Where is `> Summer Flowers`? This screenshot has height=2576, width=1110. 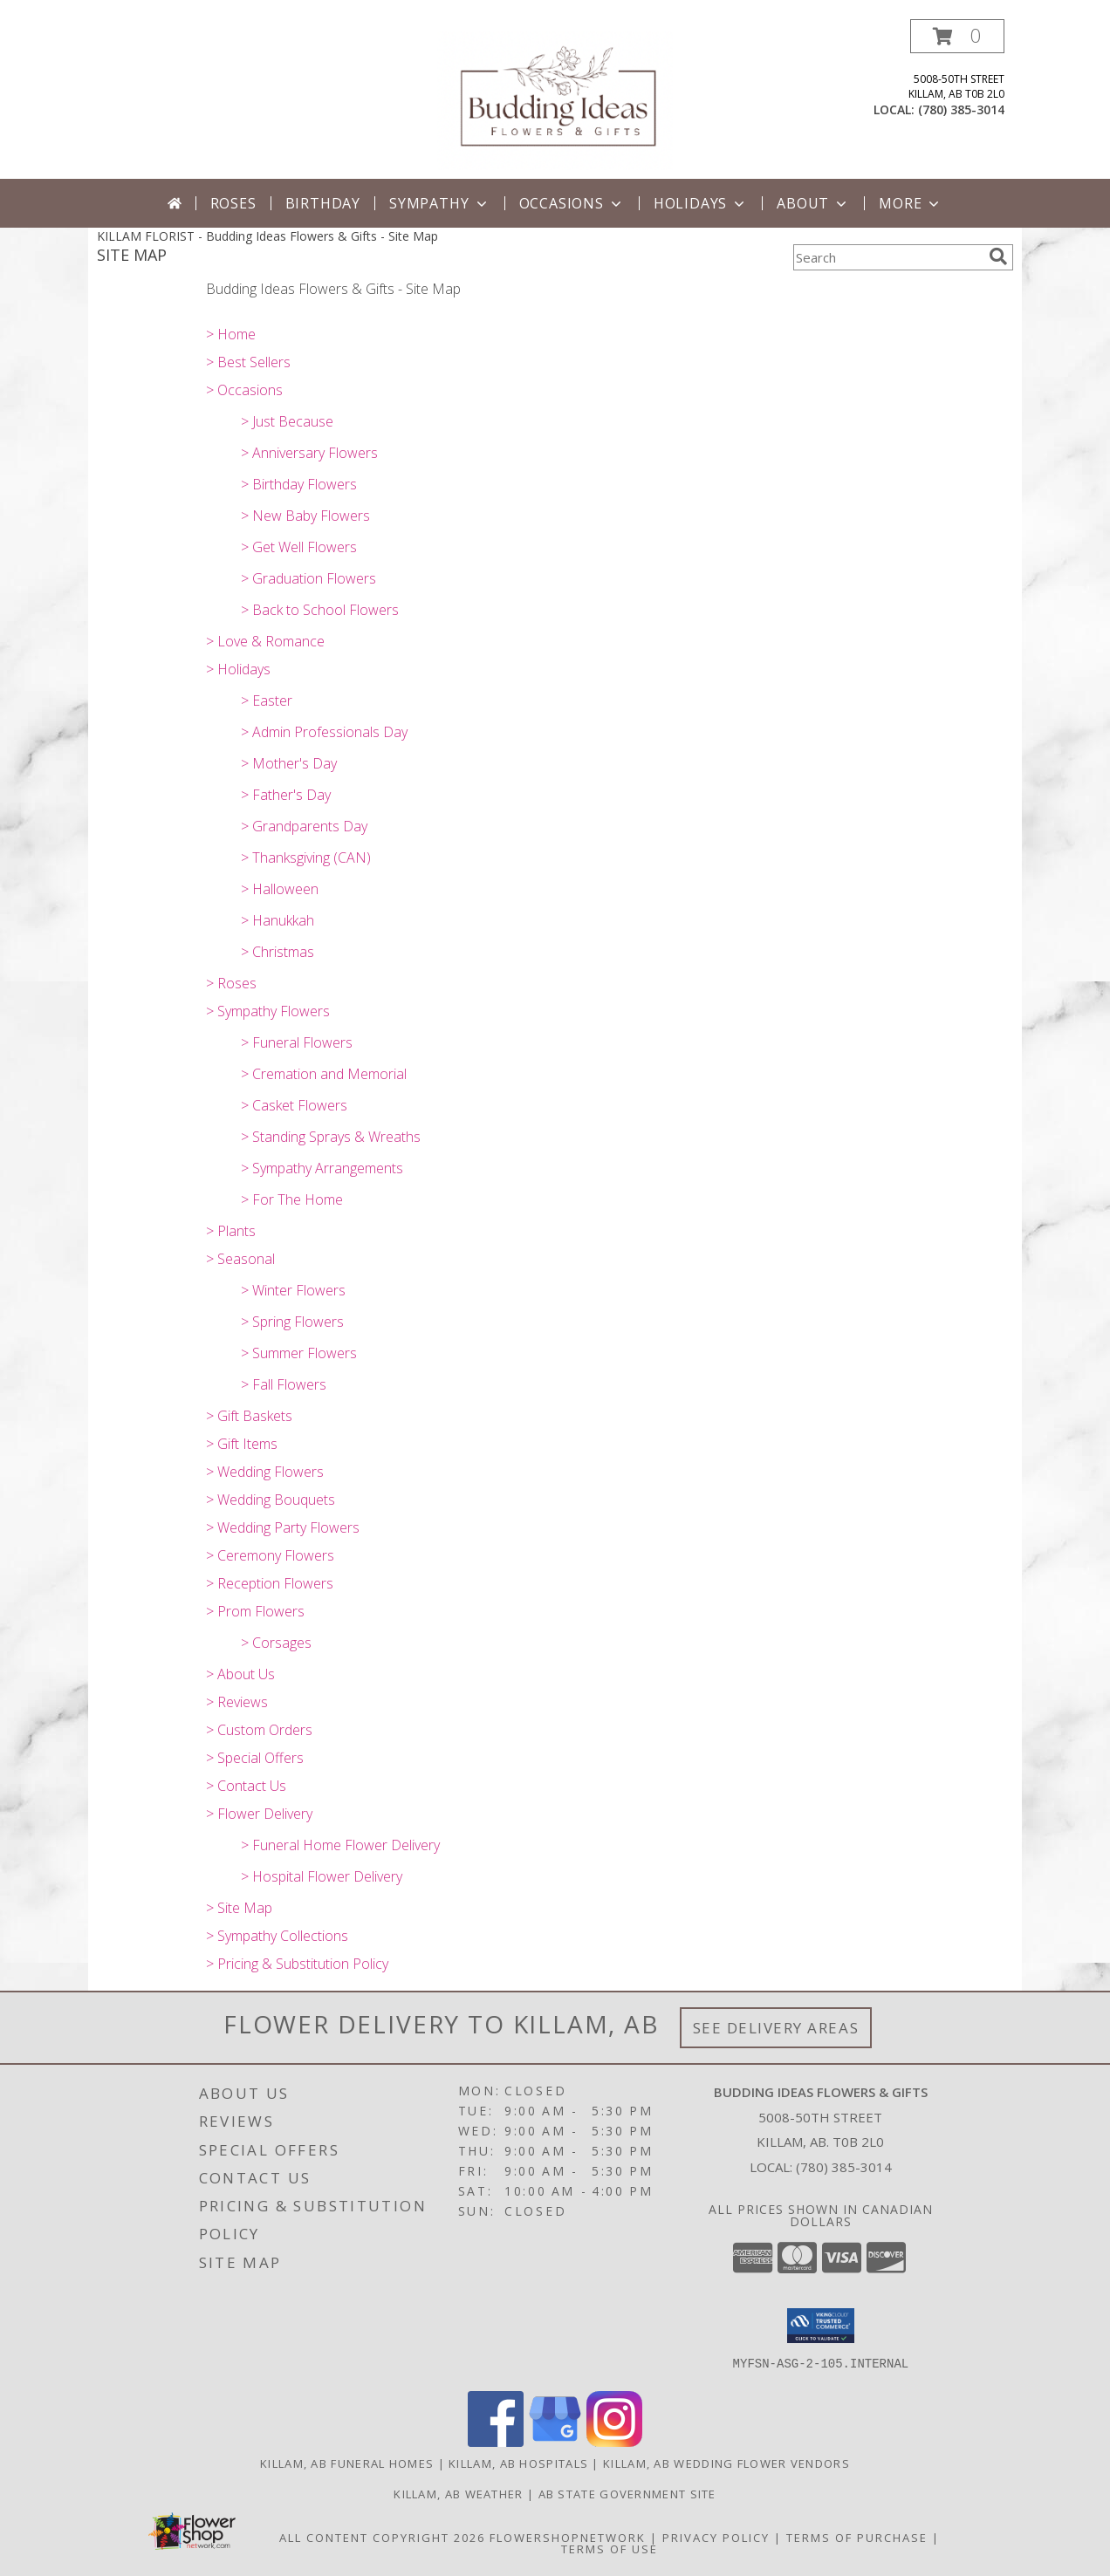
> Summer Flowers is located at coordinates (299, 1353).